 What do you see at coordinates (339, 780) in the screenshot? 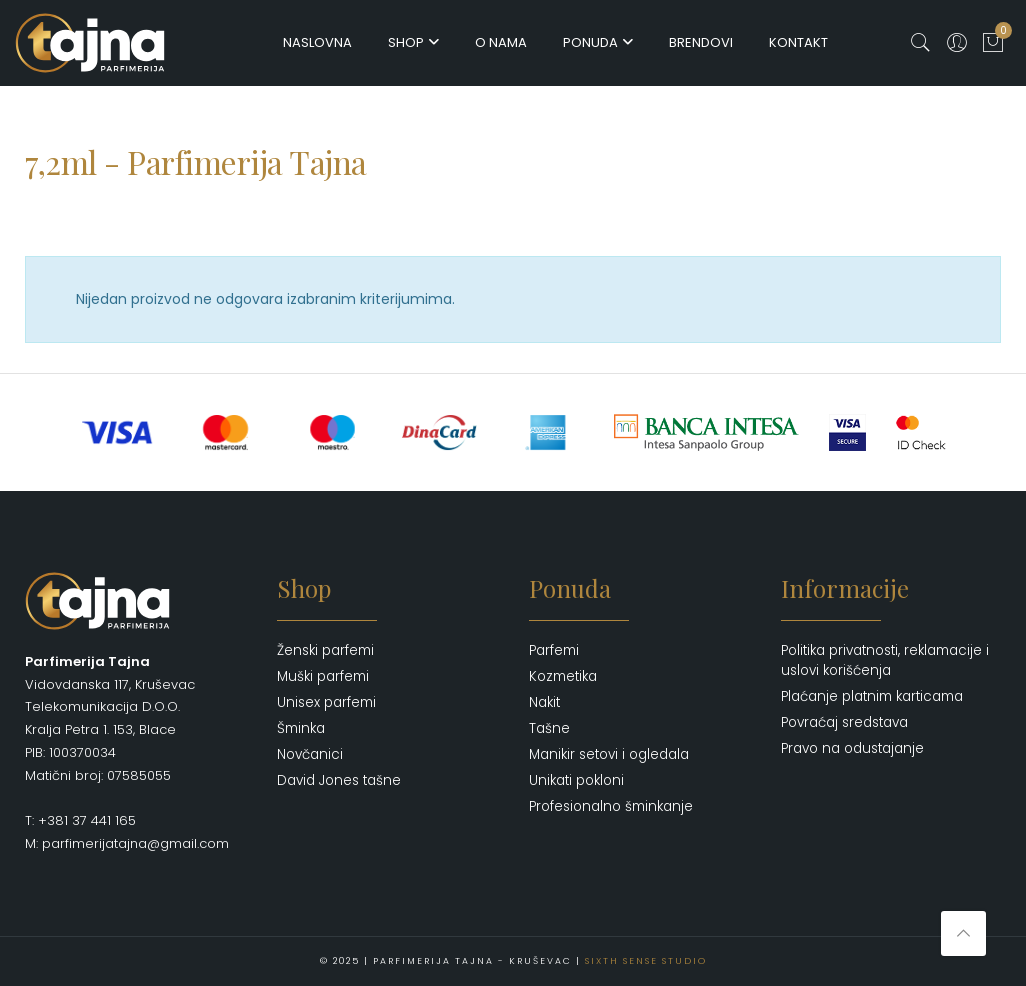
I see `David Jones tašne` at bounding box center [339, 780].